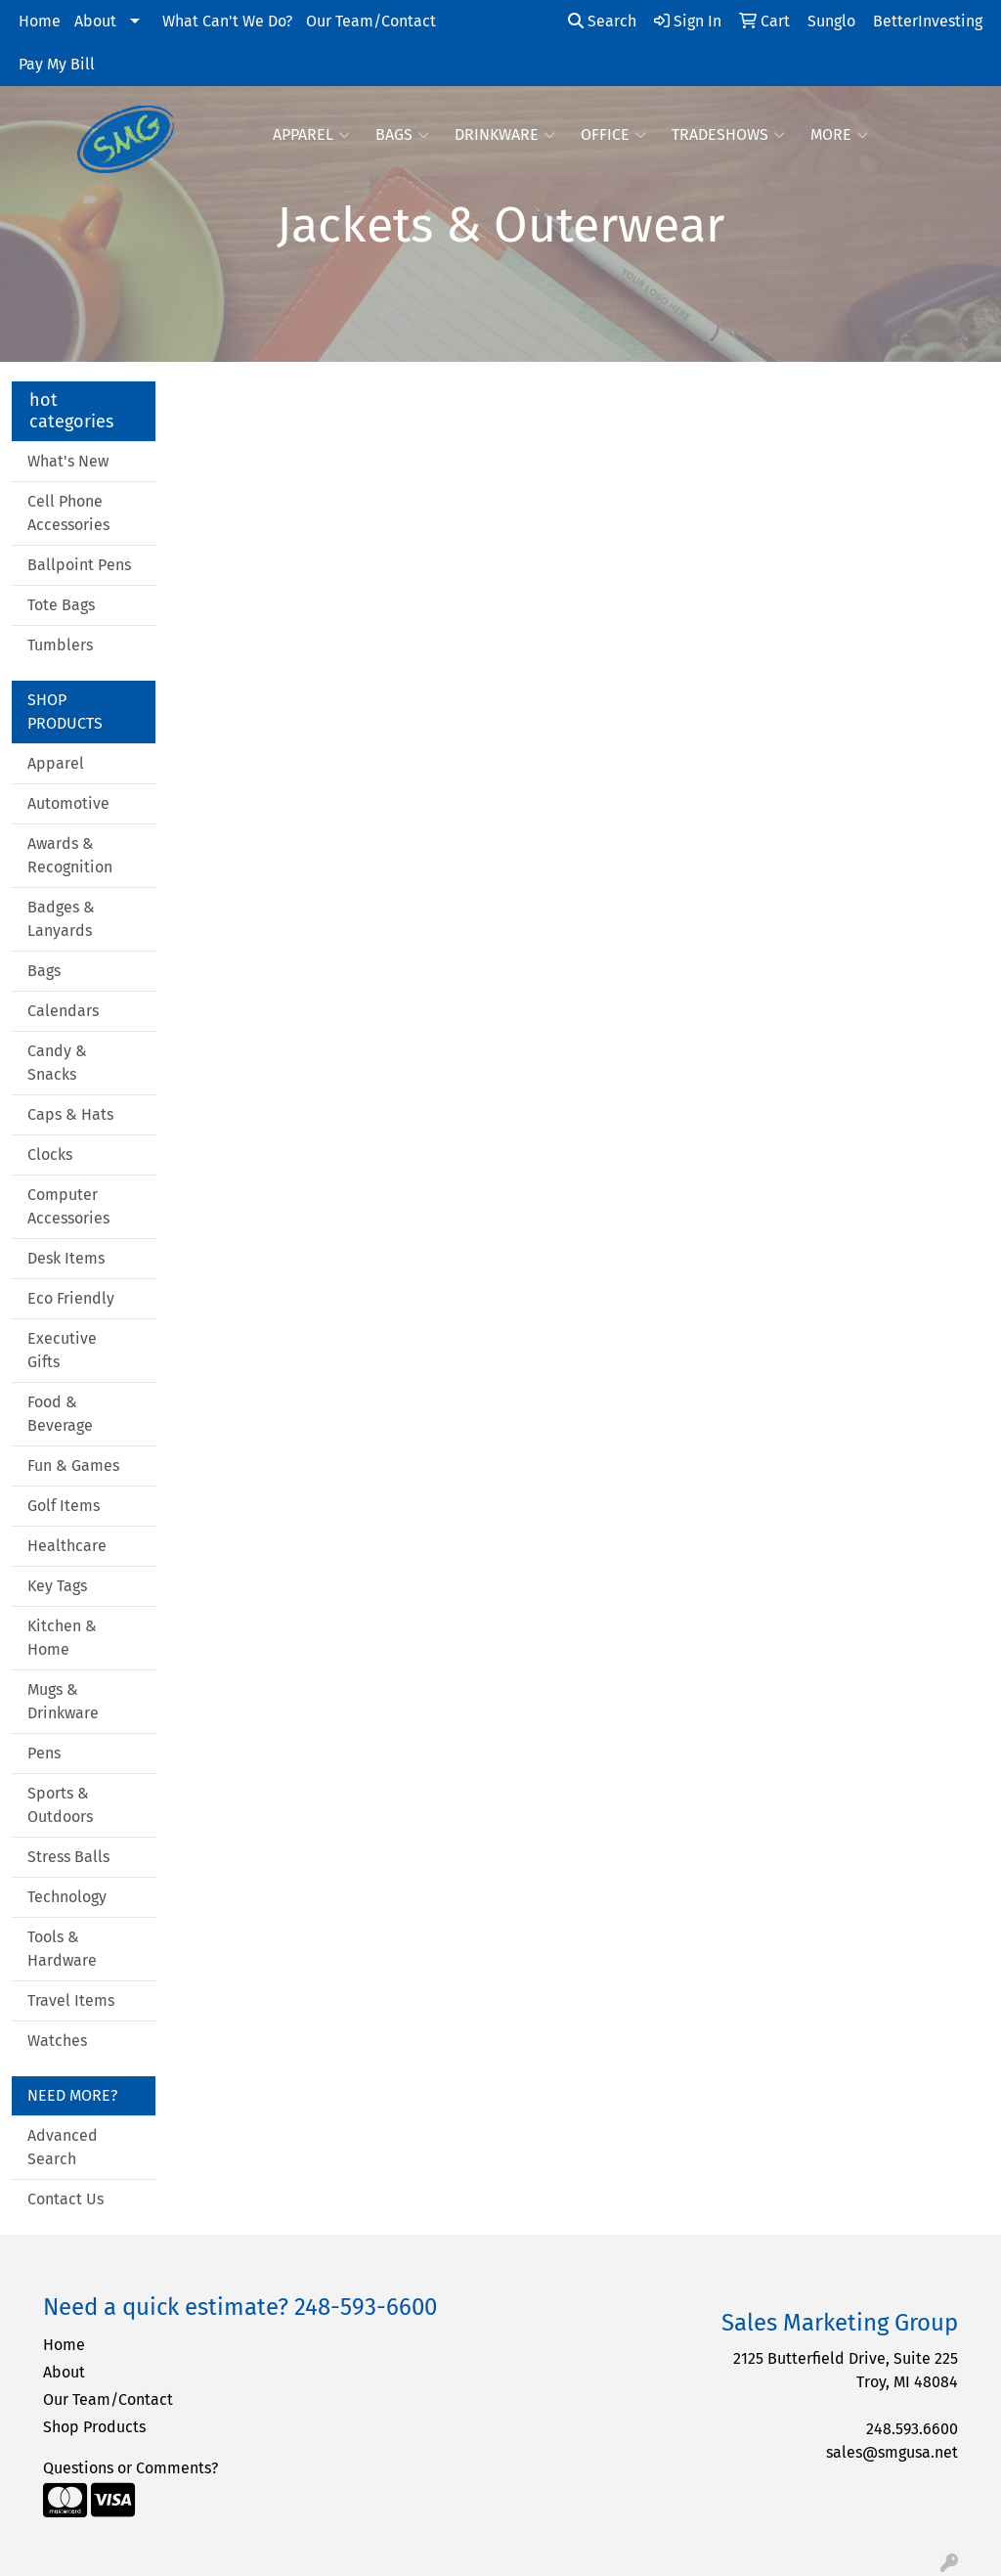 The width and height of the screenshot is (1001, 2576). Describe the element at coordinates (371, 21) in the screenshot. I see `Our Team/Contact` at that location.